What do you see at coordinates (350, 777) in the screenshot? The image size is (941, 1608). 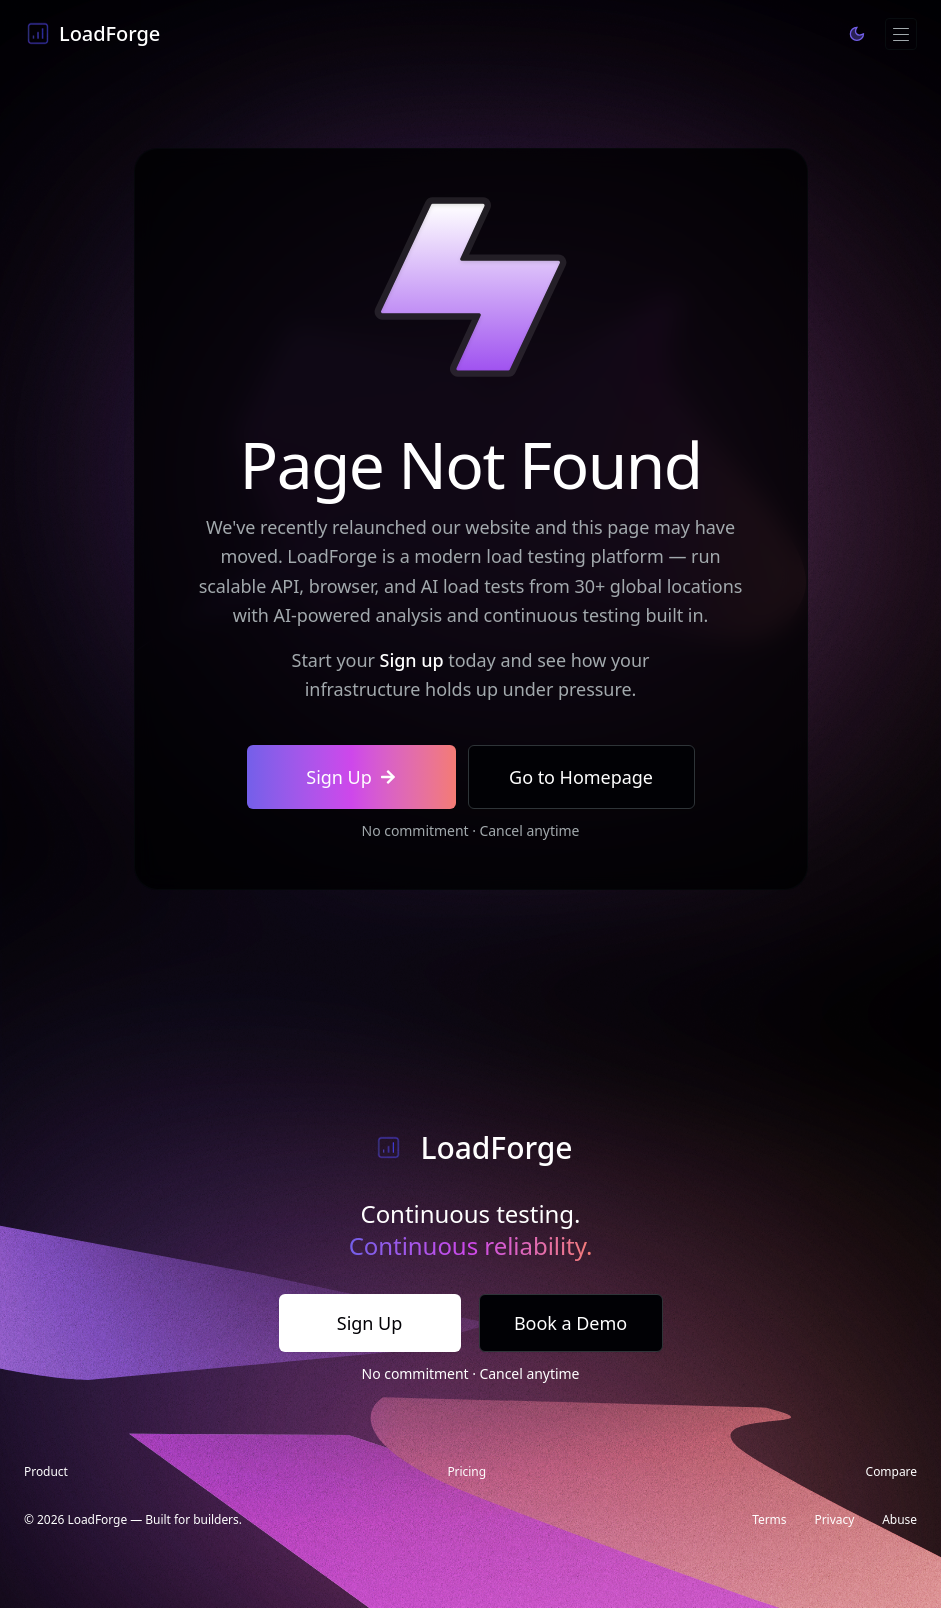 I see `Sign Up` at bounding box center [350, 777].